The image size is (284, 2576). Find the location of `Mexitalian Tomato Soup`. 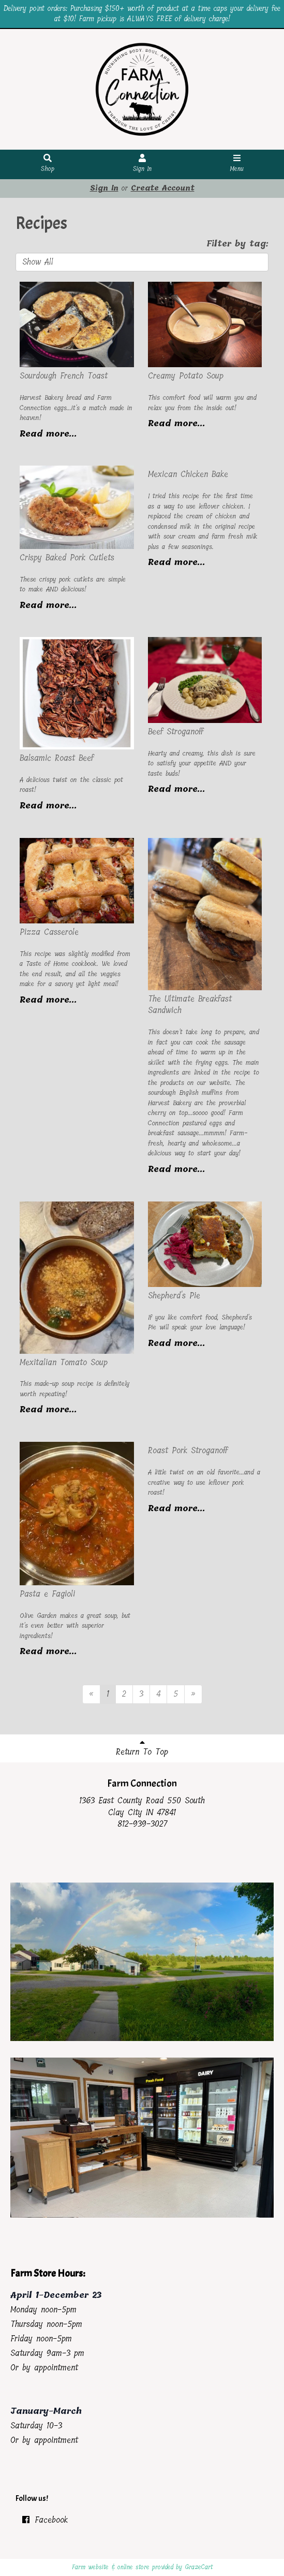

Mexitalian Tomato Soup is located at coordinates (64, 1362).